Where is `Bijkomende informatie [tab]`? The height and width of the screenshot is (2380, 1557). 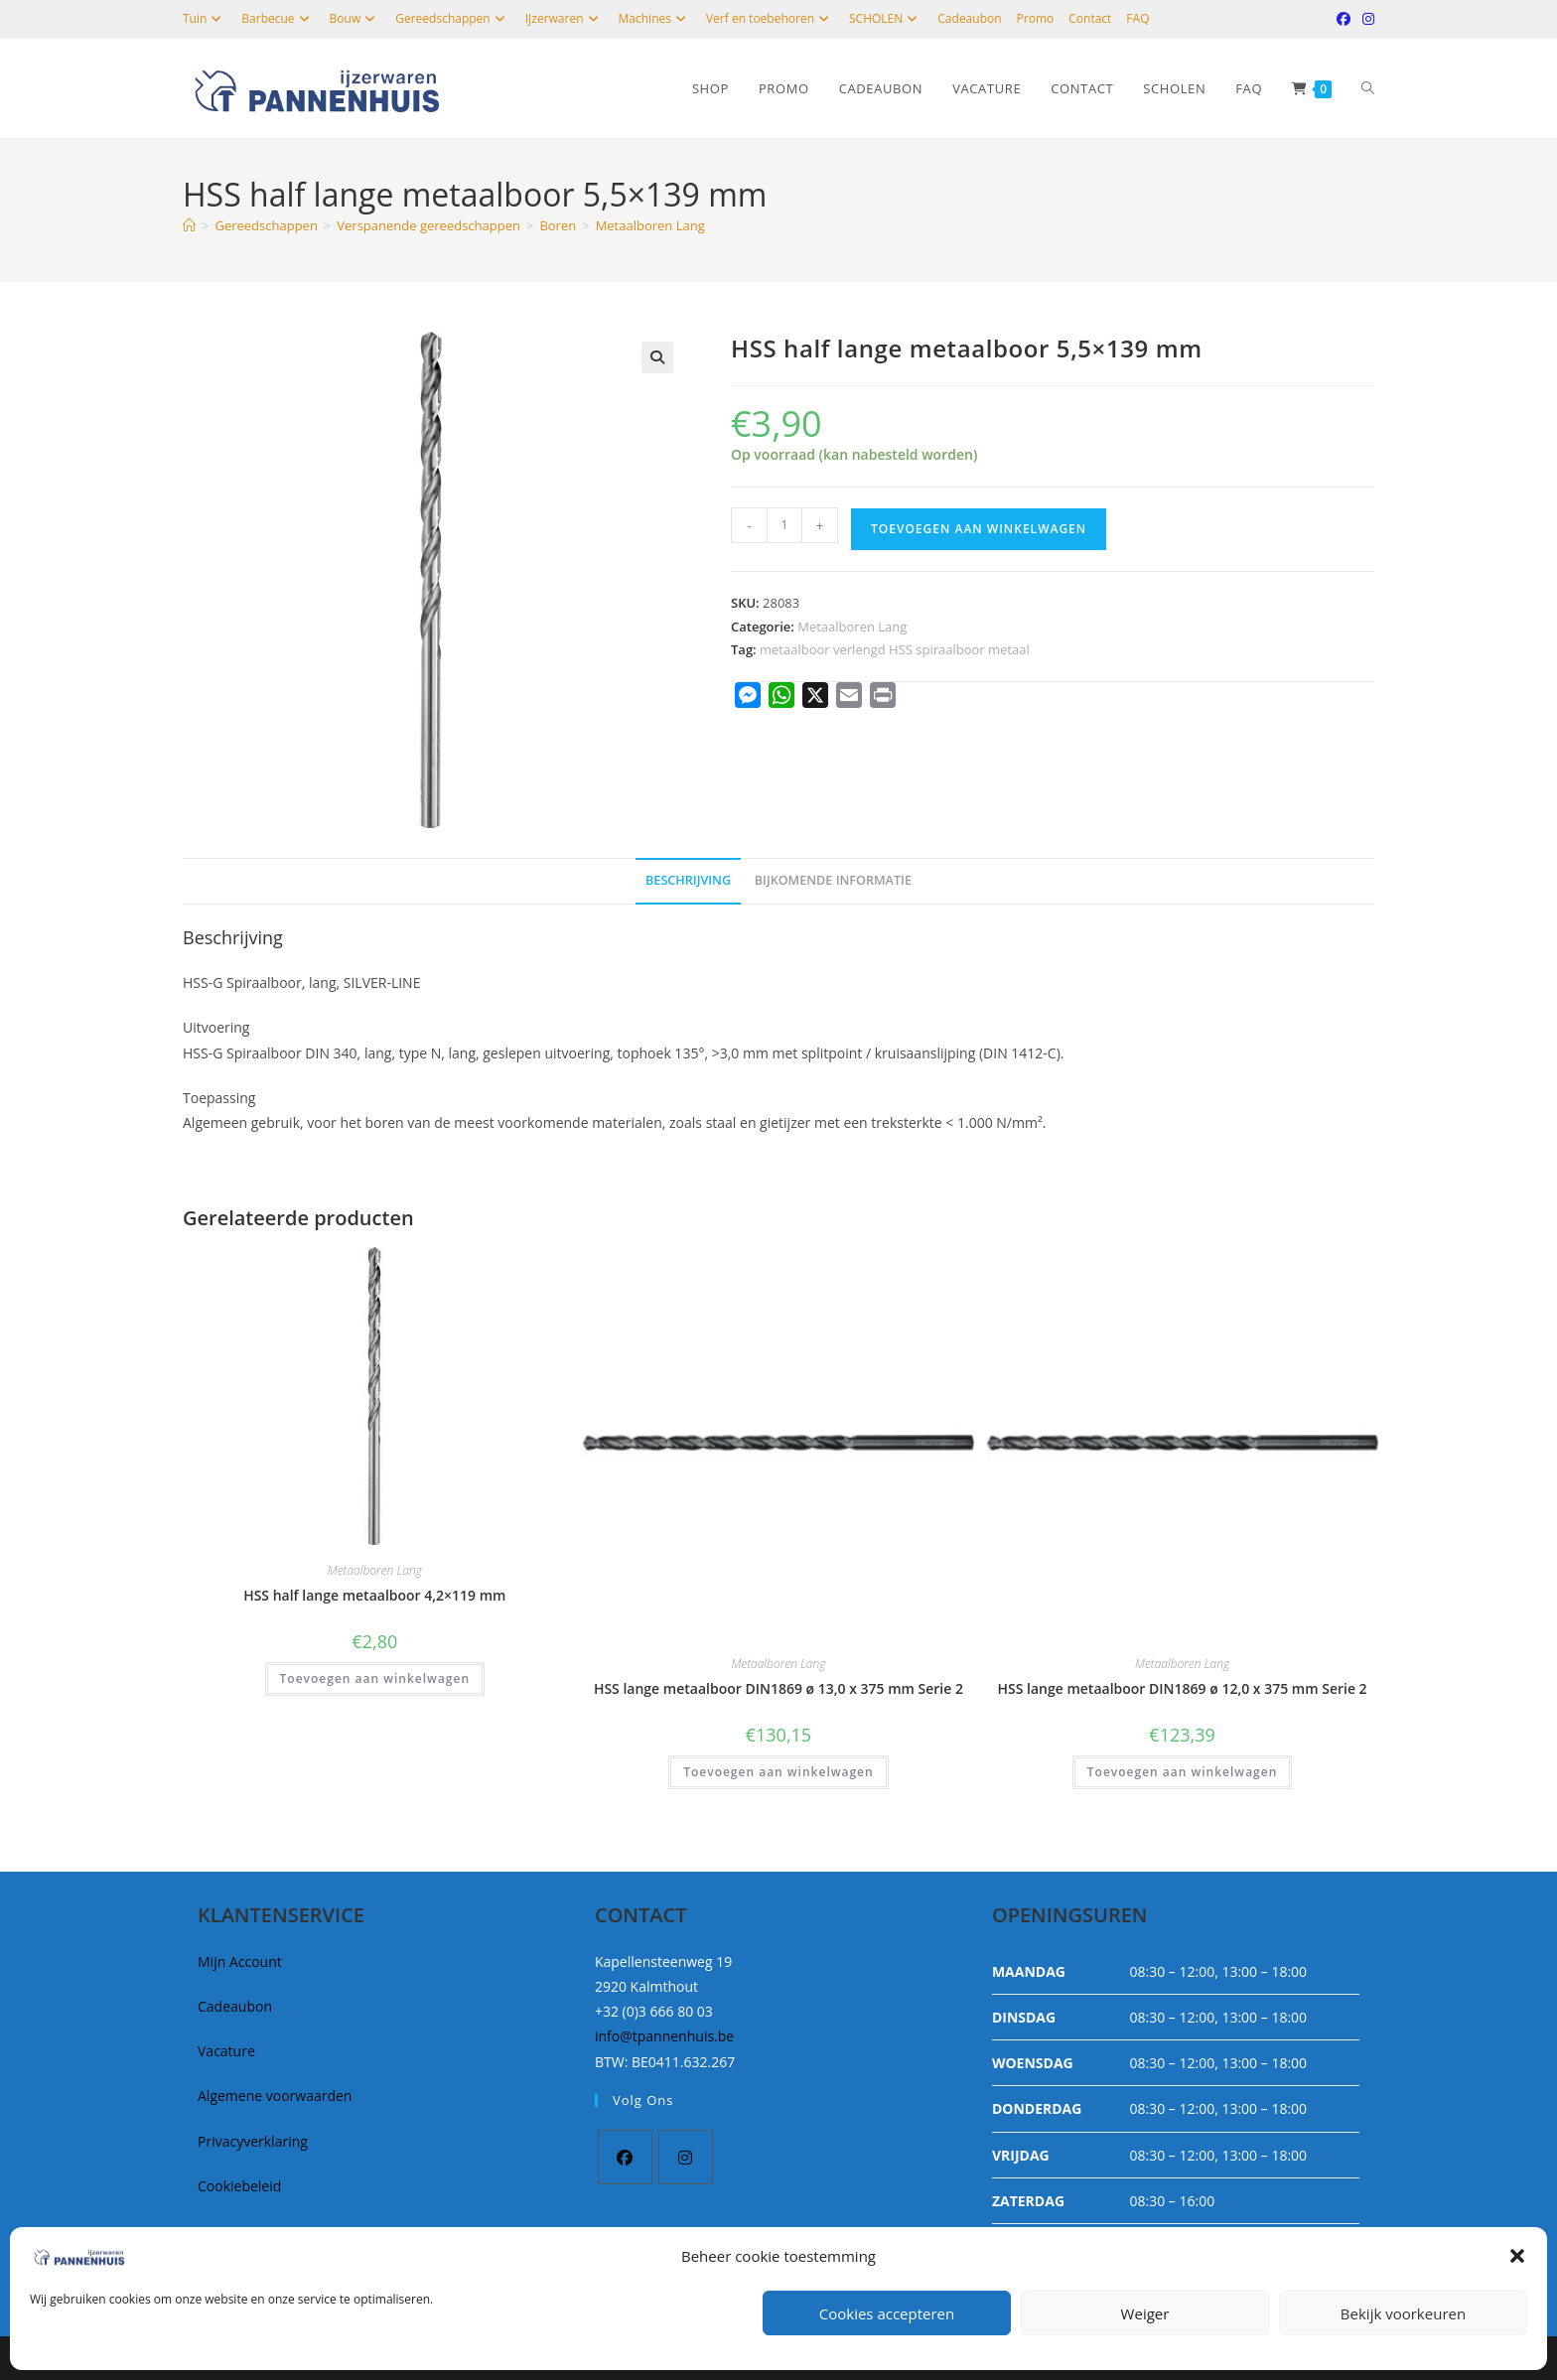
Bijkomende informatie [tab] is located at coordinates (833, 880).